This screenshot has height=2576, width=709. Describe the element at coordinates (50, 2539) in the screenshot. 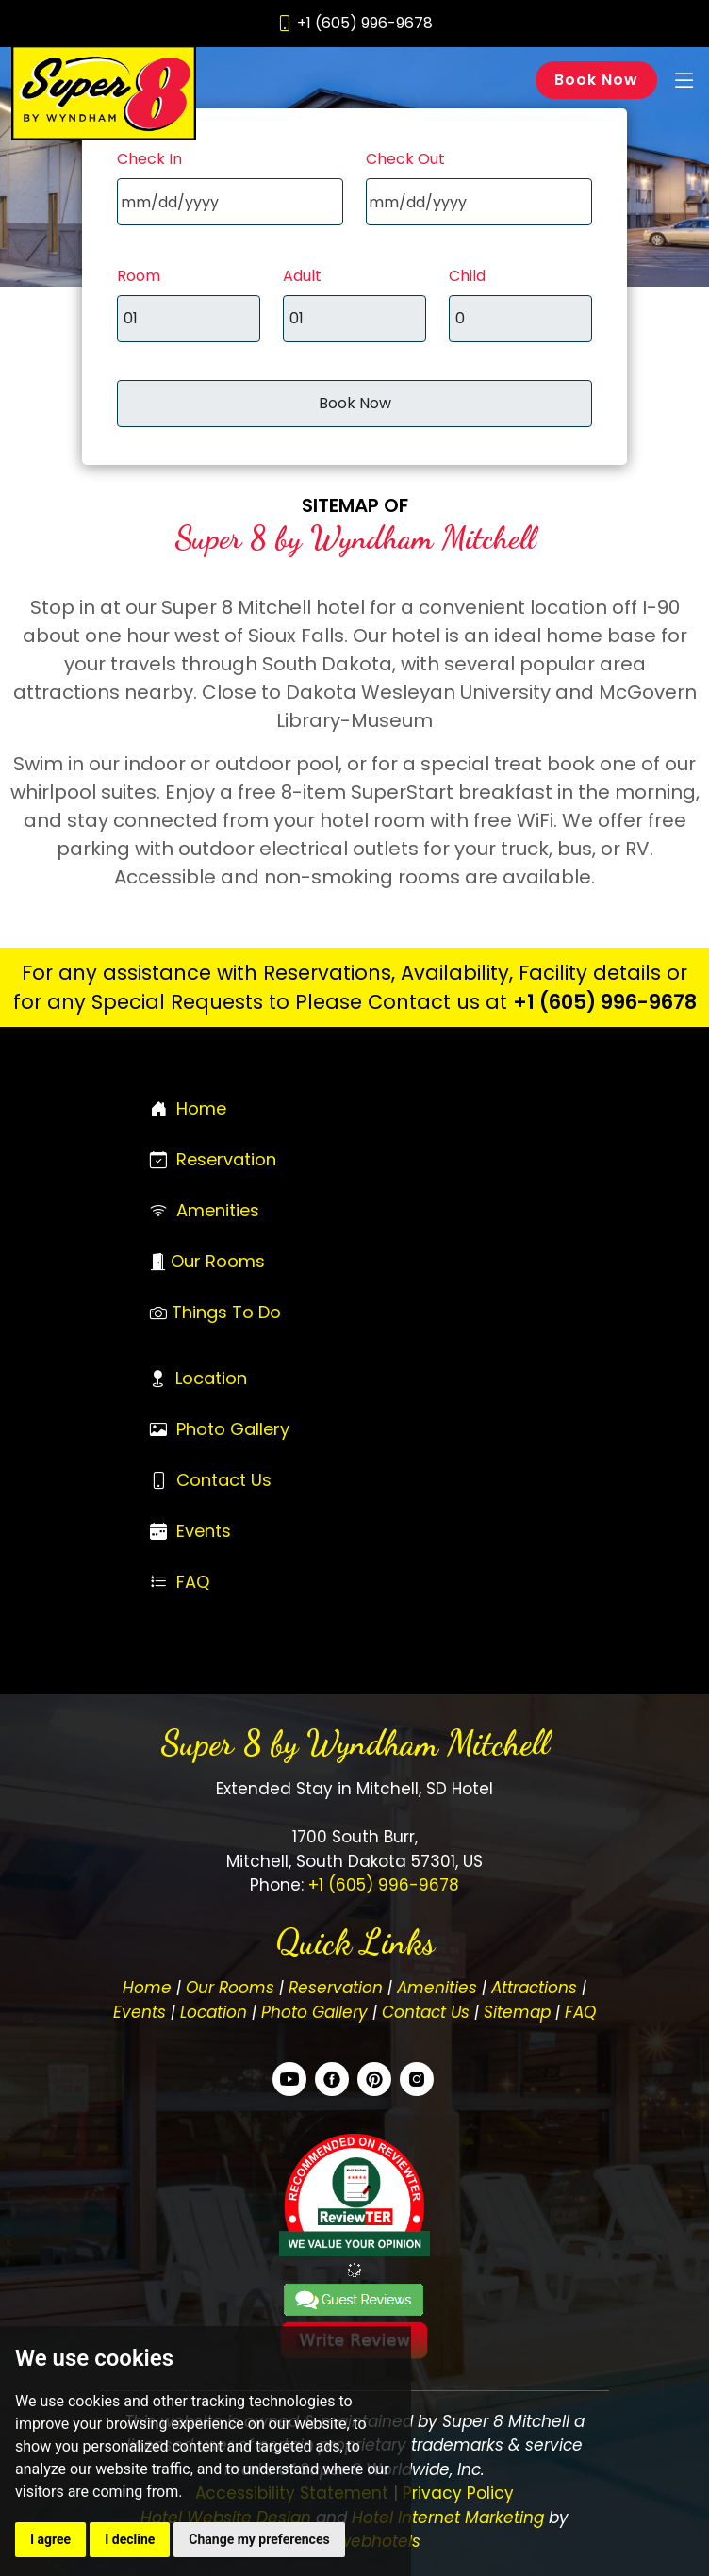

I see `I agree [button]` at that location.